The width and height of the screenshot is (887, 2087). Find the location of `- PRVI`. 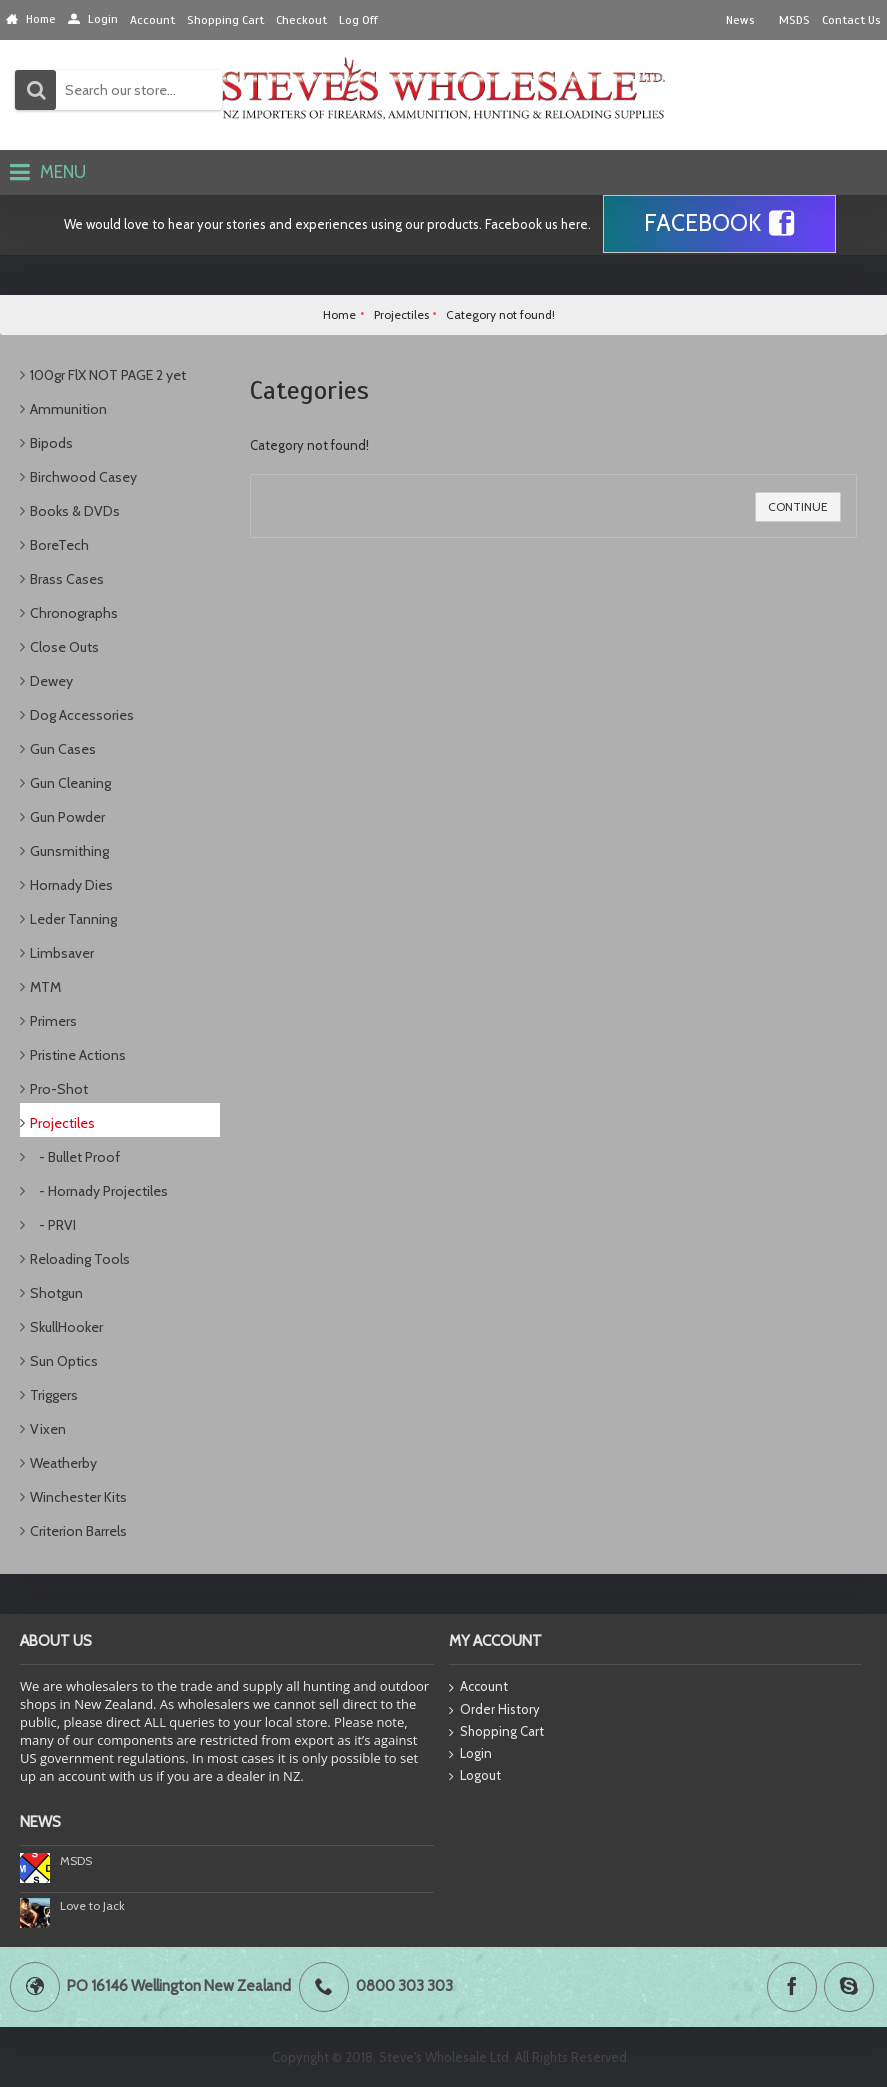

- PRVI is located at coordinates (53, 1225).